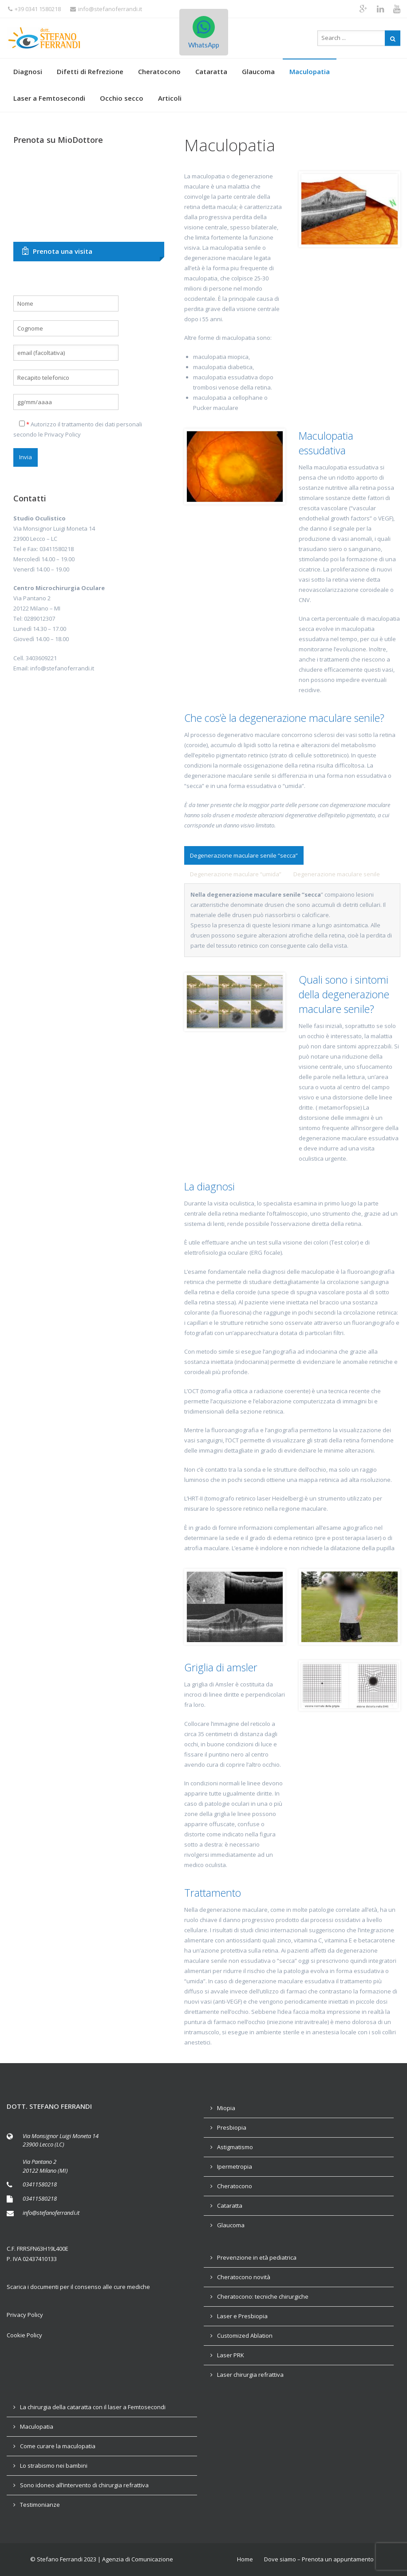  What do you see at coordinates (93, 2407) in the screenshot?
I see `La chirurgia della cataratta con il laser a Femtosecondi` at bounding box center [93, 2407].